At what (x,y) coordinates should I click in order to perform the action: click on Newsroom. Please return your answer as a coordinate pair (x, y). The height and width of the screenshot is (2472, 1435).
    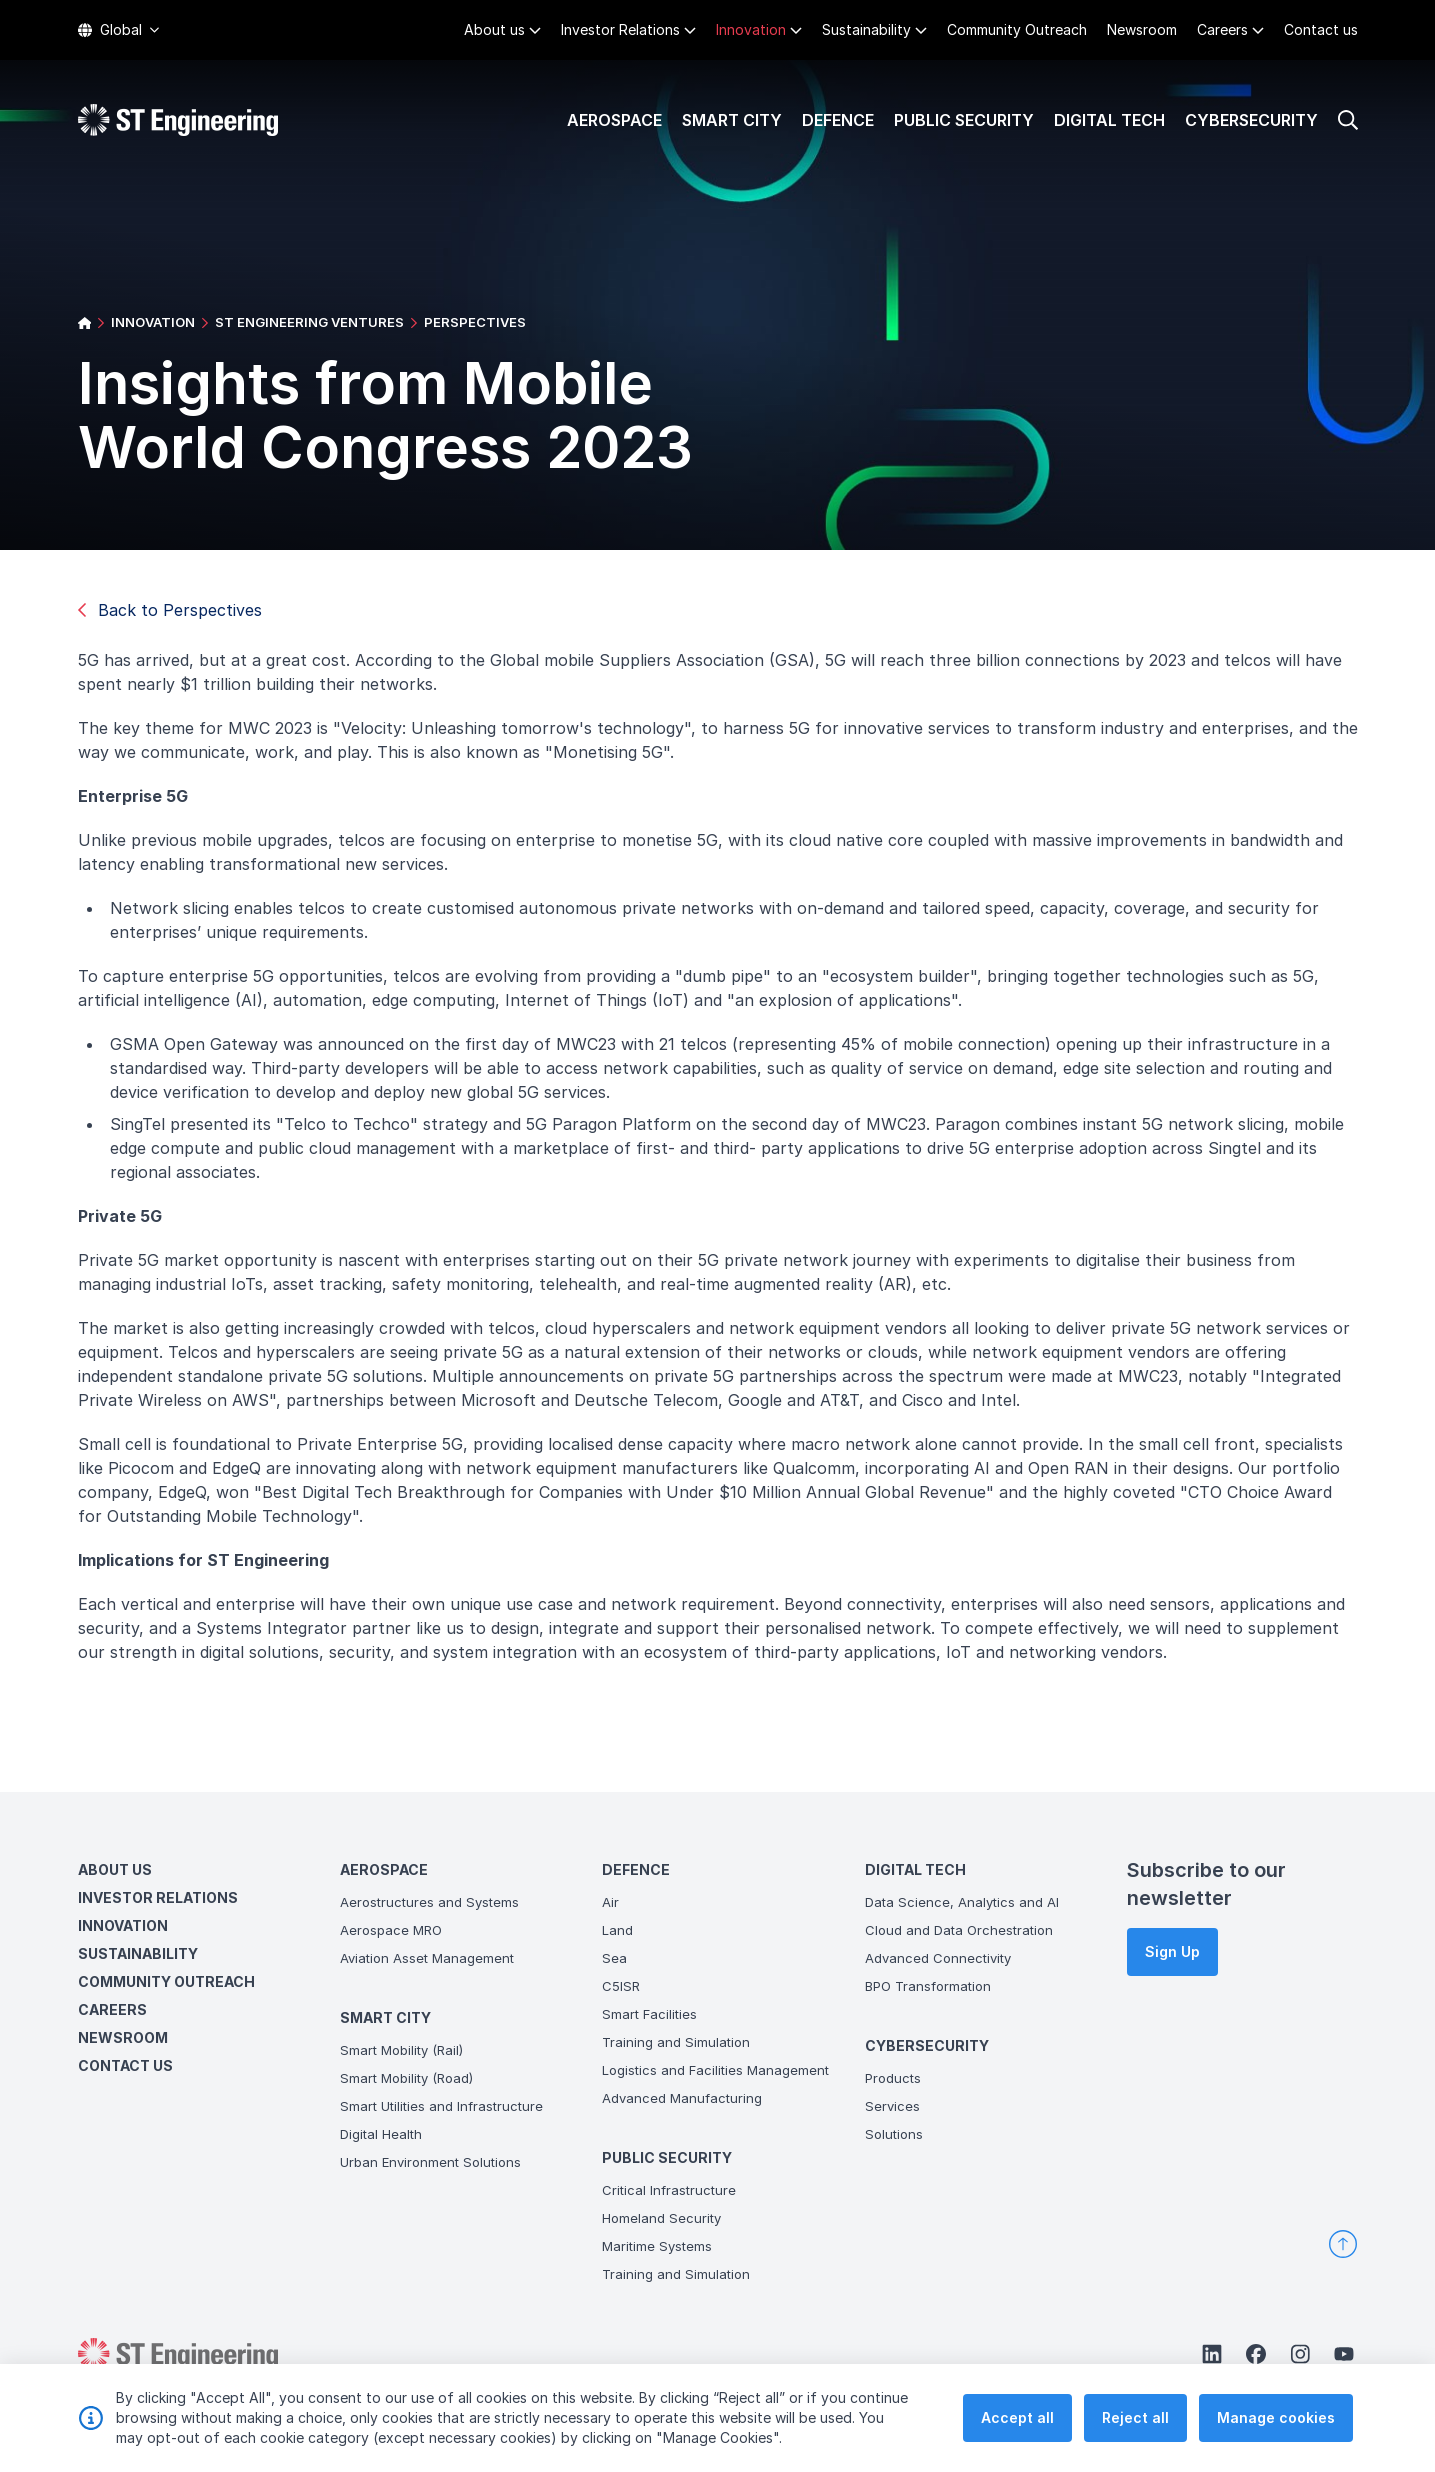
    Looking at the image, I should click on (1142, 29).